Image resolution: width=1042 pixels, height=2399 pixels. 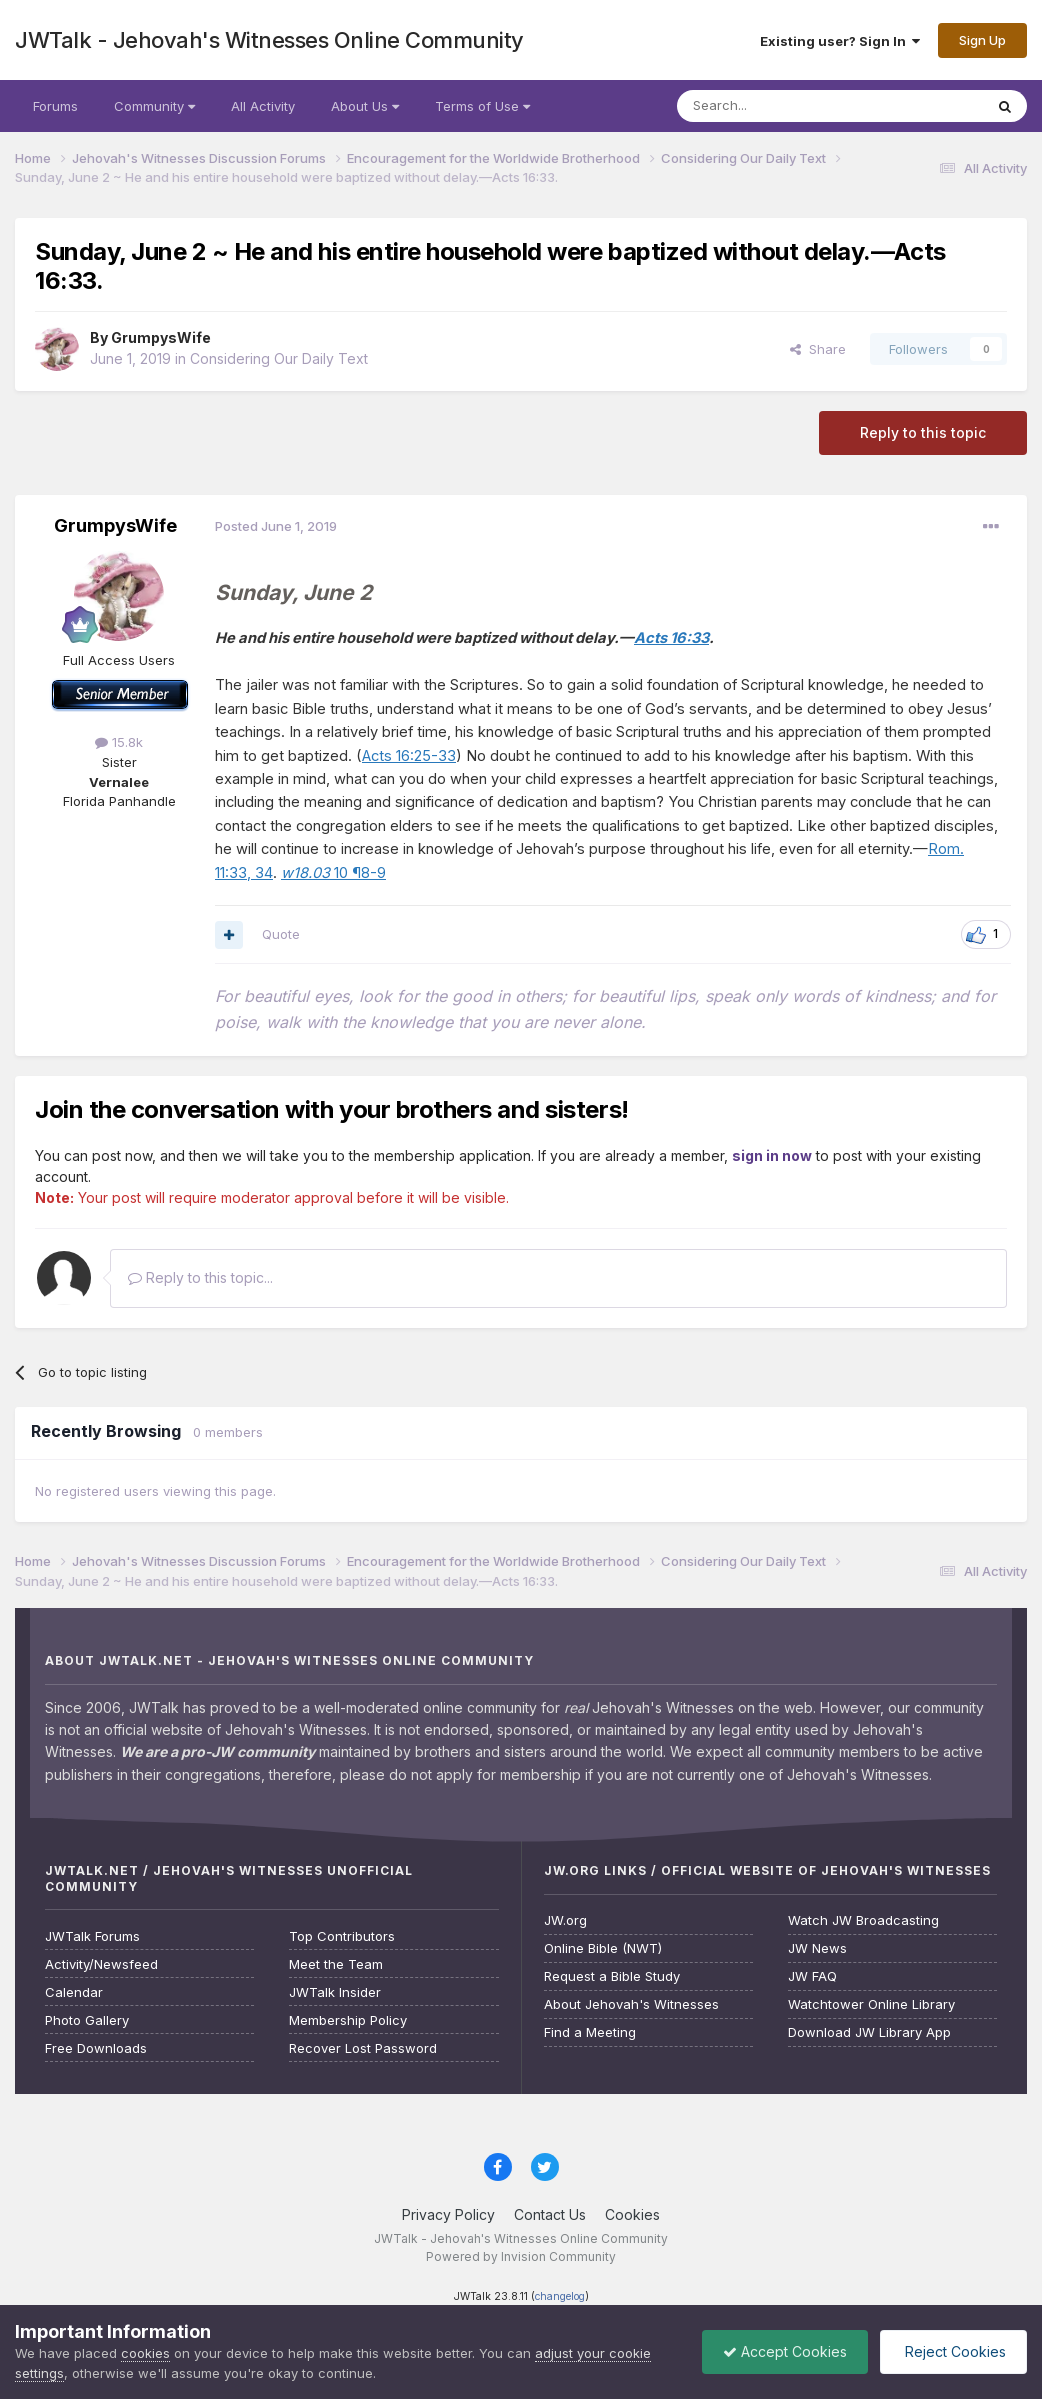 I want to click on Recover Lost Password, so click(x=363, y=2048).